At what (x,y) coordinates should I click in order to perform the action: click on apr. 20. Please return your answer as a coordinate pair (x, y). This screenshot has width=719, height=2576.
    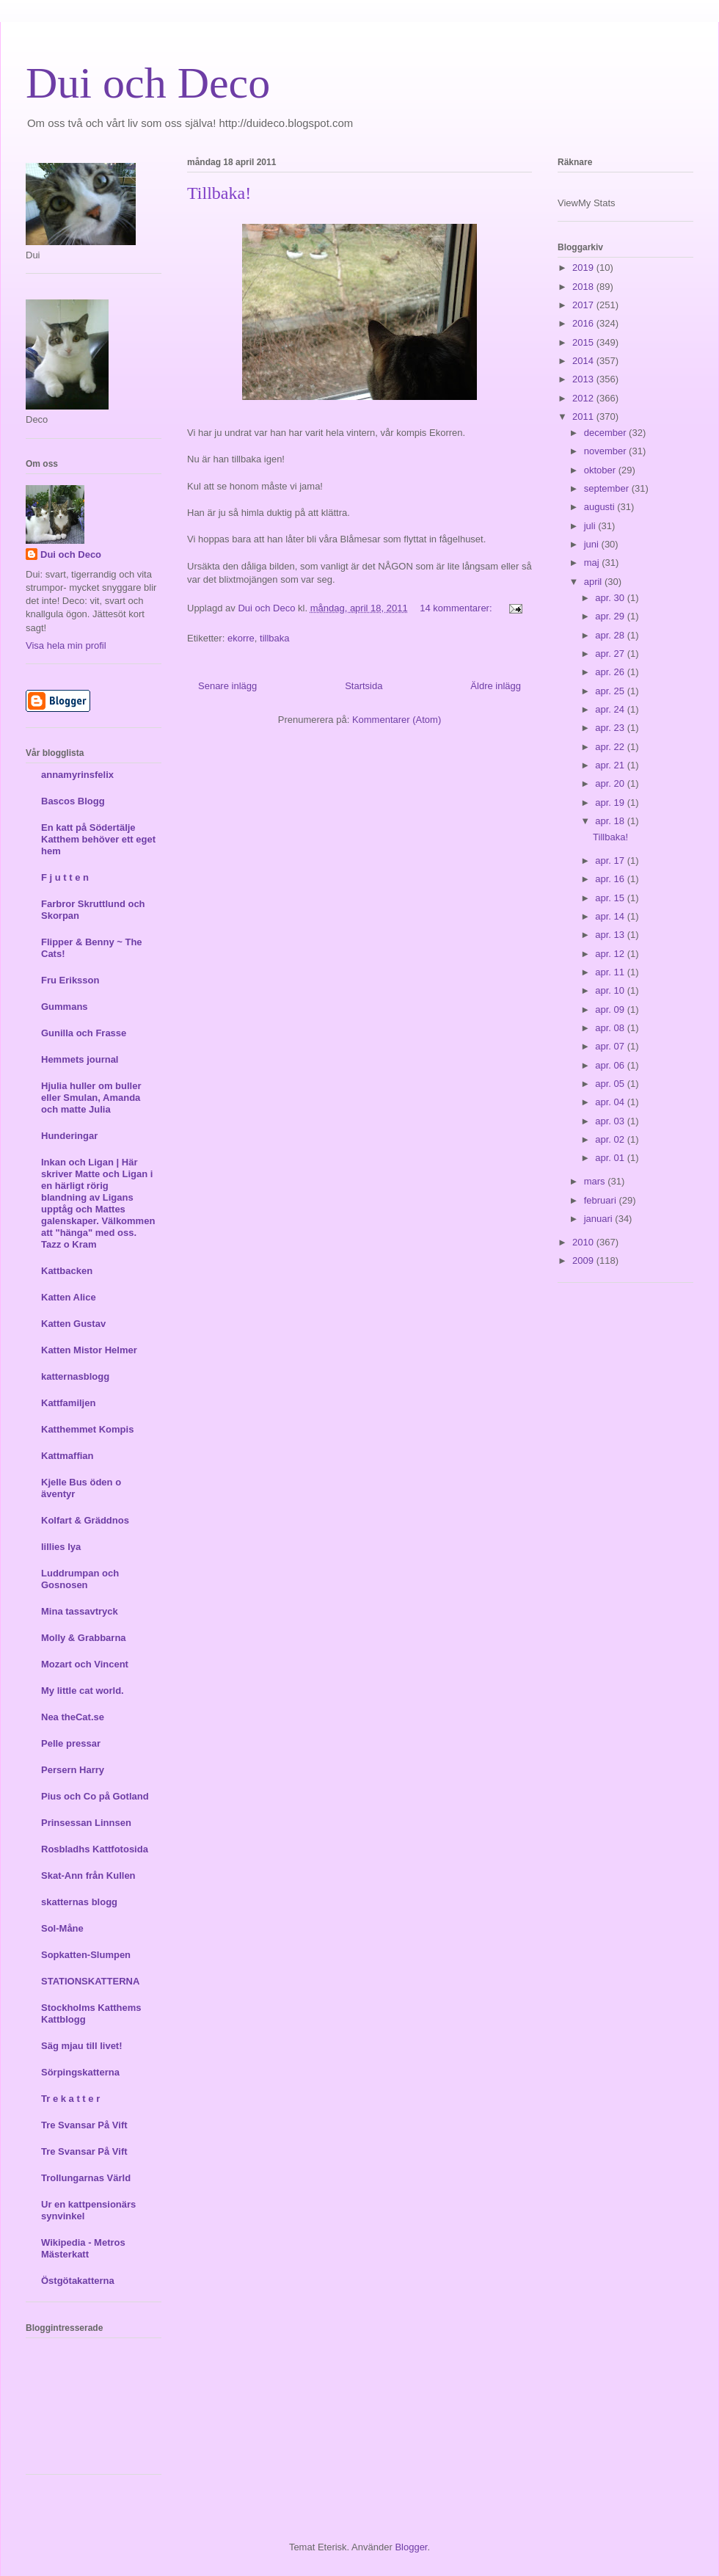
    Looking at the image, I should click on (611, 783).